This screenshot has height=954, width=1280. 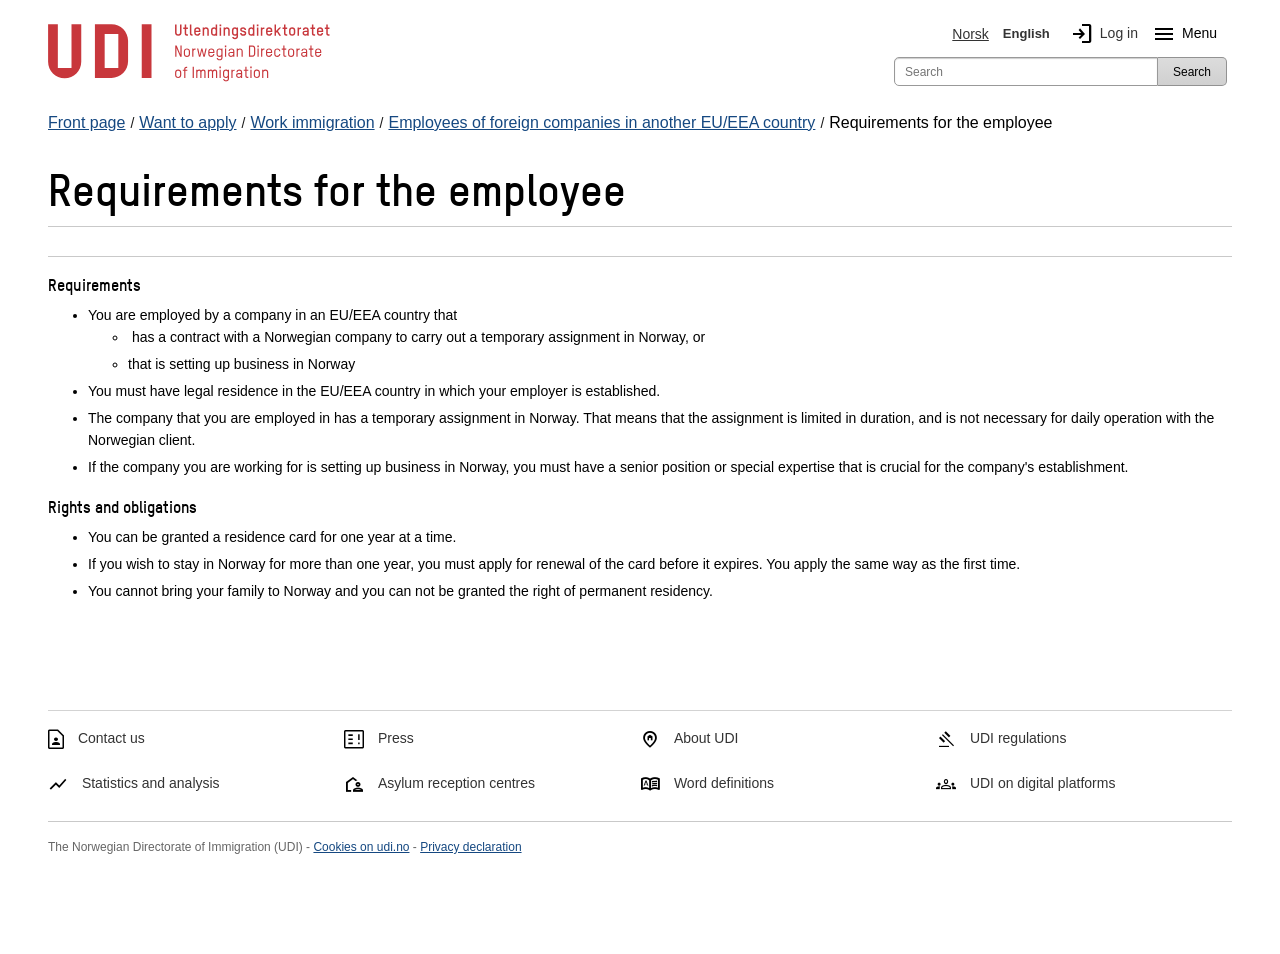 What do you see at coordinates (706, 738) in the screenshot?
I see `About UDI` at bounding box center [706, 738].